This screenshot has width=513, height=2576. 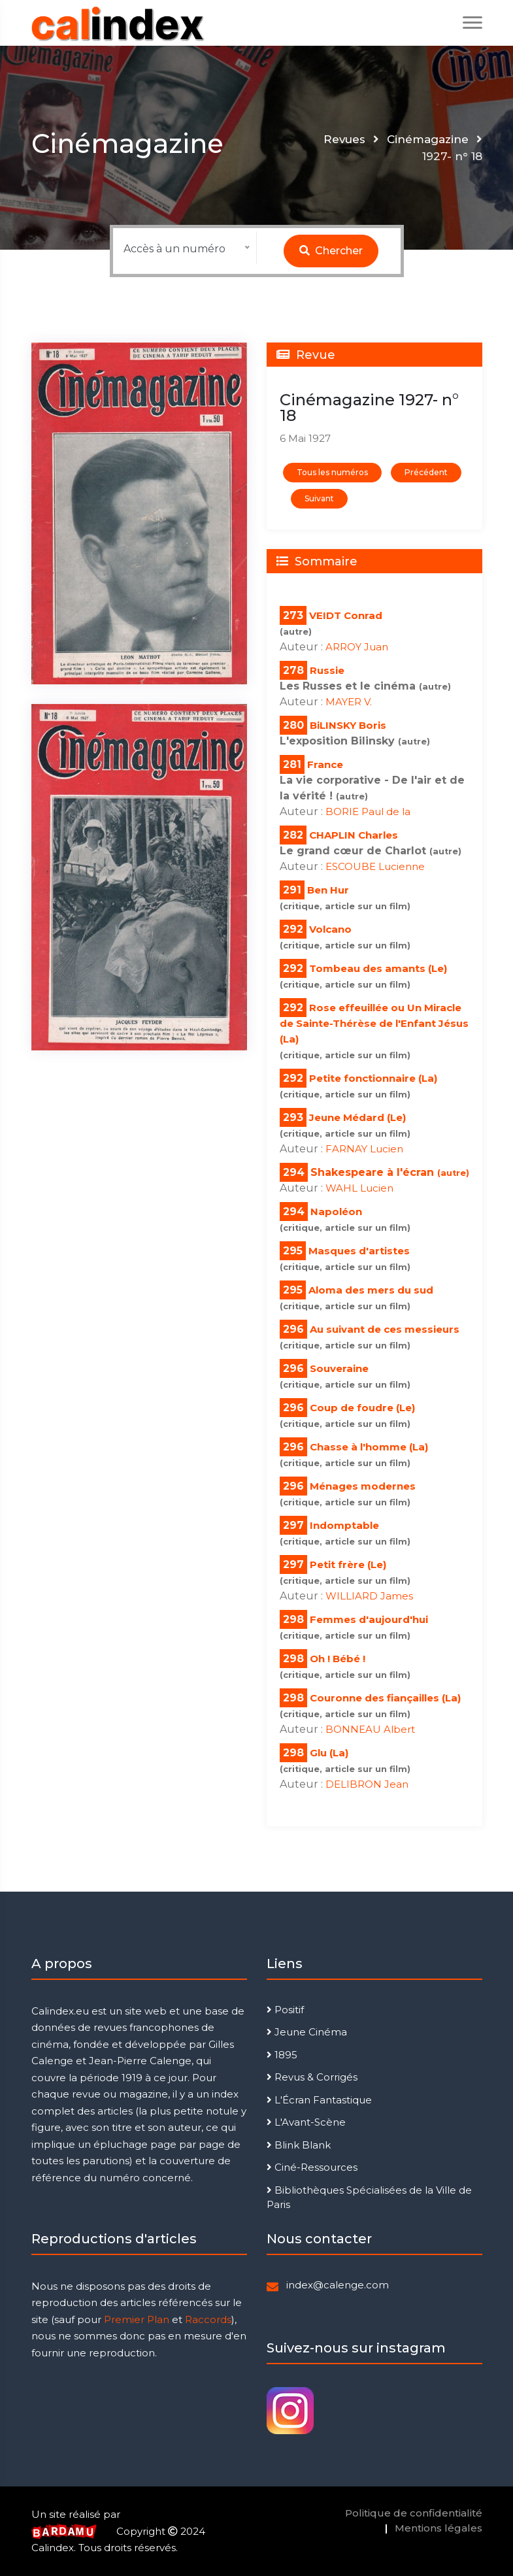 What do you see at coordinates (413, 2513) in the screenshot?
I see `Politique de confidentialité` at bounding box center [413, 2513].